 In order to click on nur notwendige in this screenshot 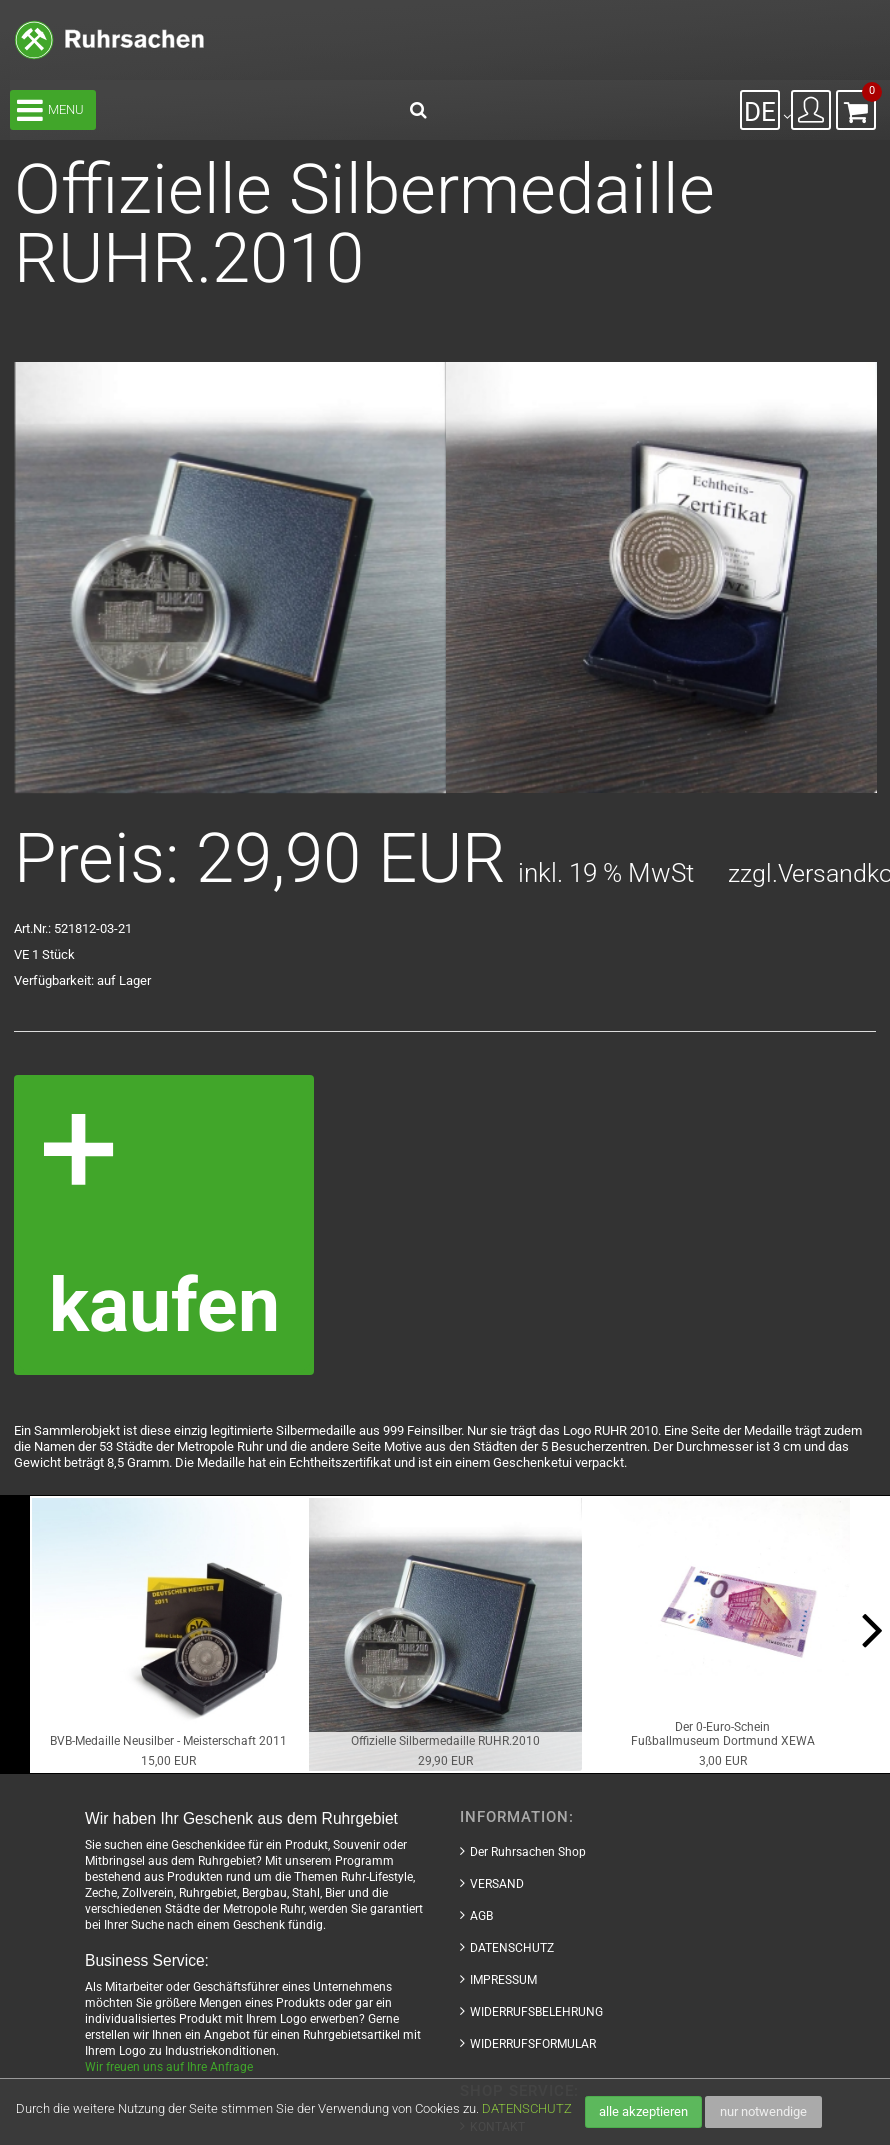, I will do `click(763, 2111)`.